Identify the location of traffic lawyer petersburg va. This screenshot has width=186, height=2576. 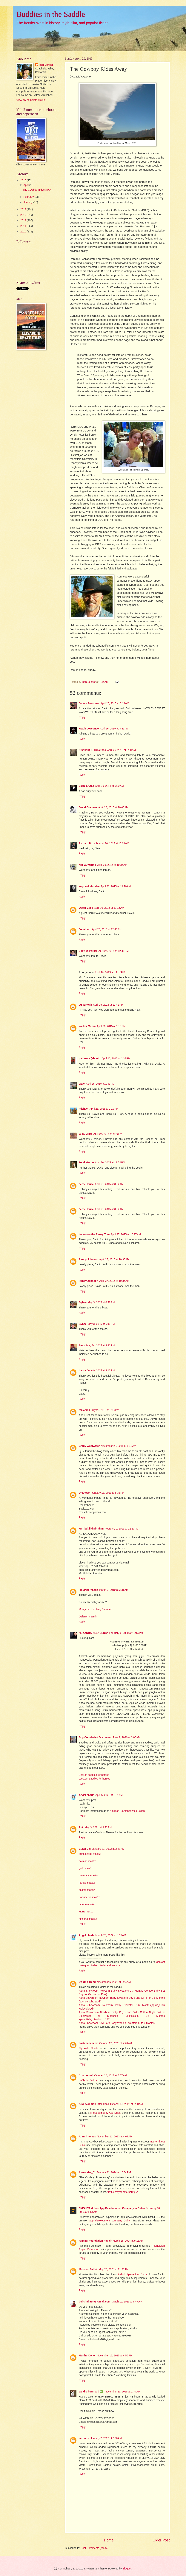
(122, 2192).